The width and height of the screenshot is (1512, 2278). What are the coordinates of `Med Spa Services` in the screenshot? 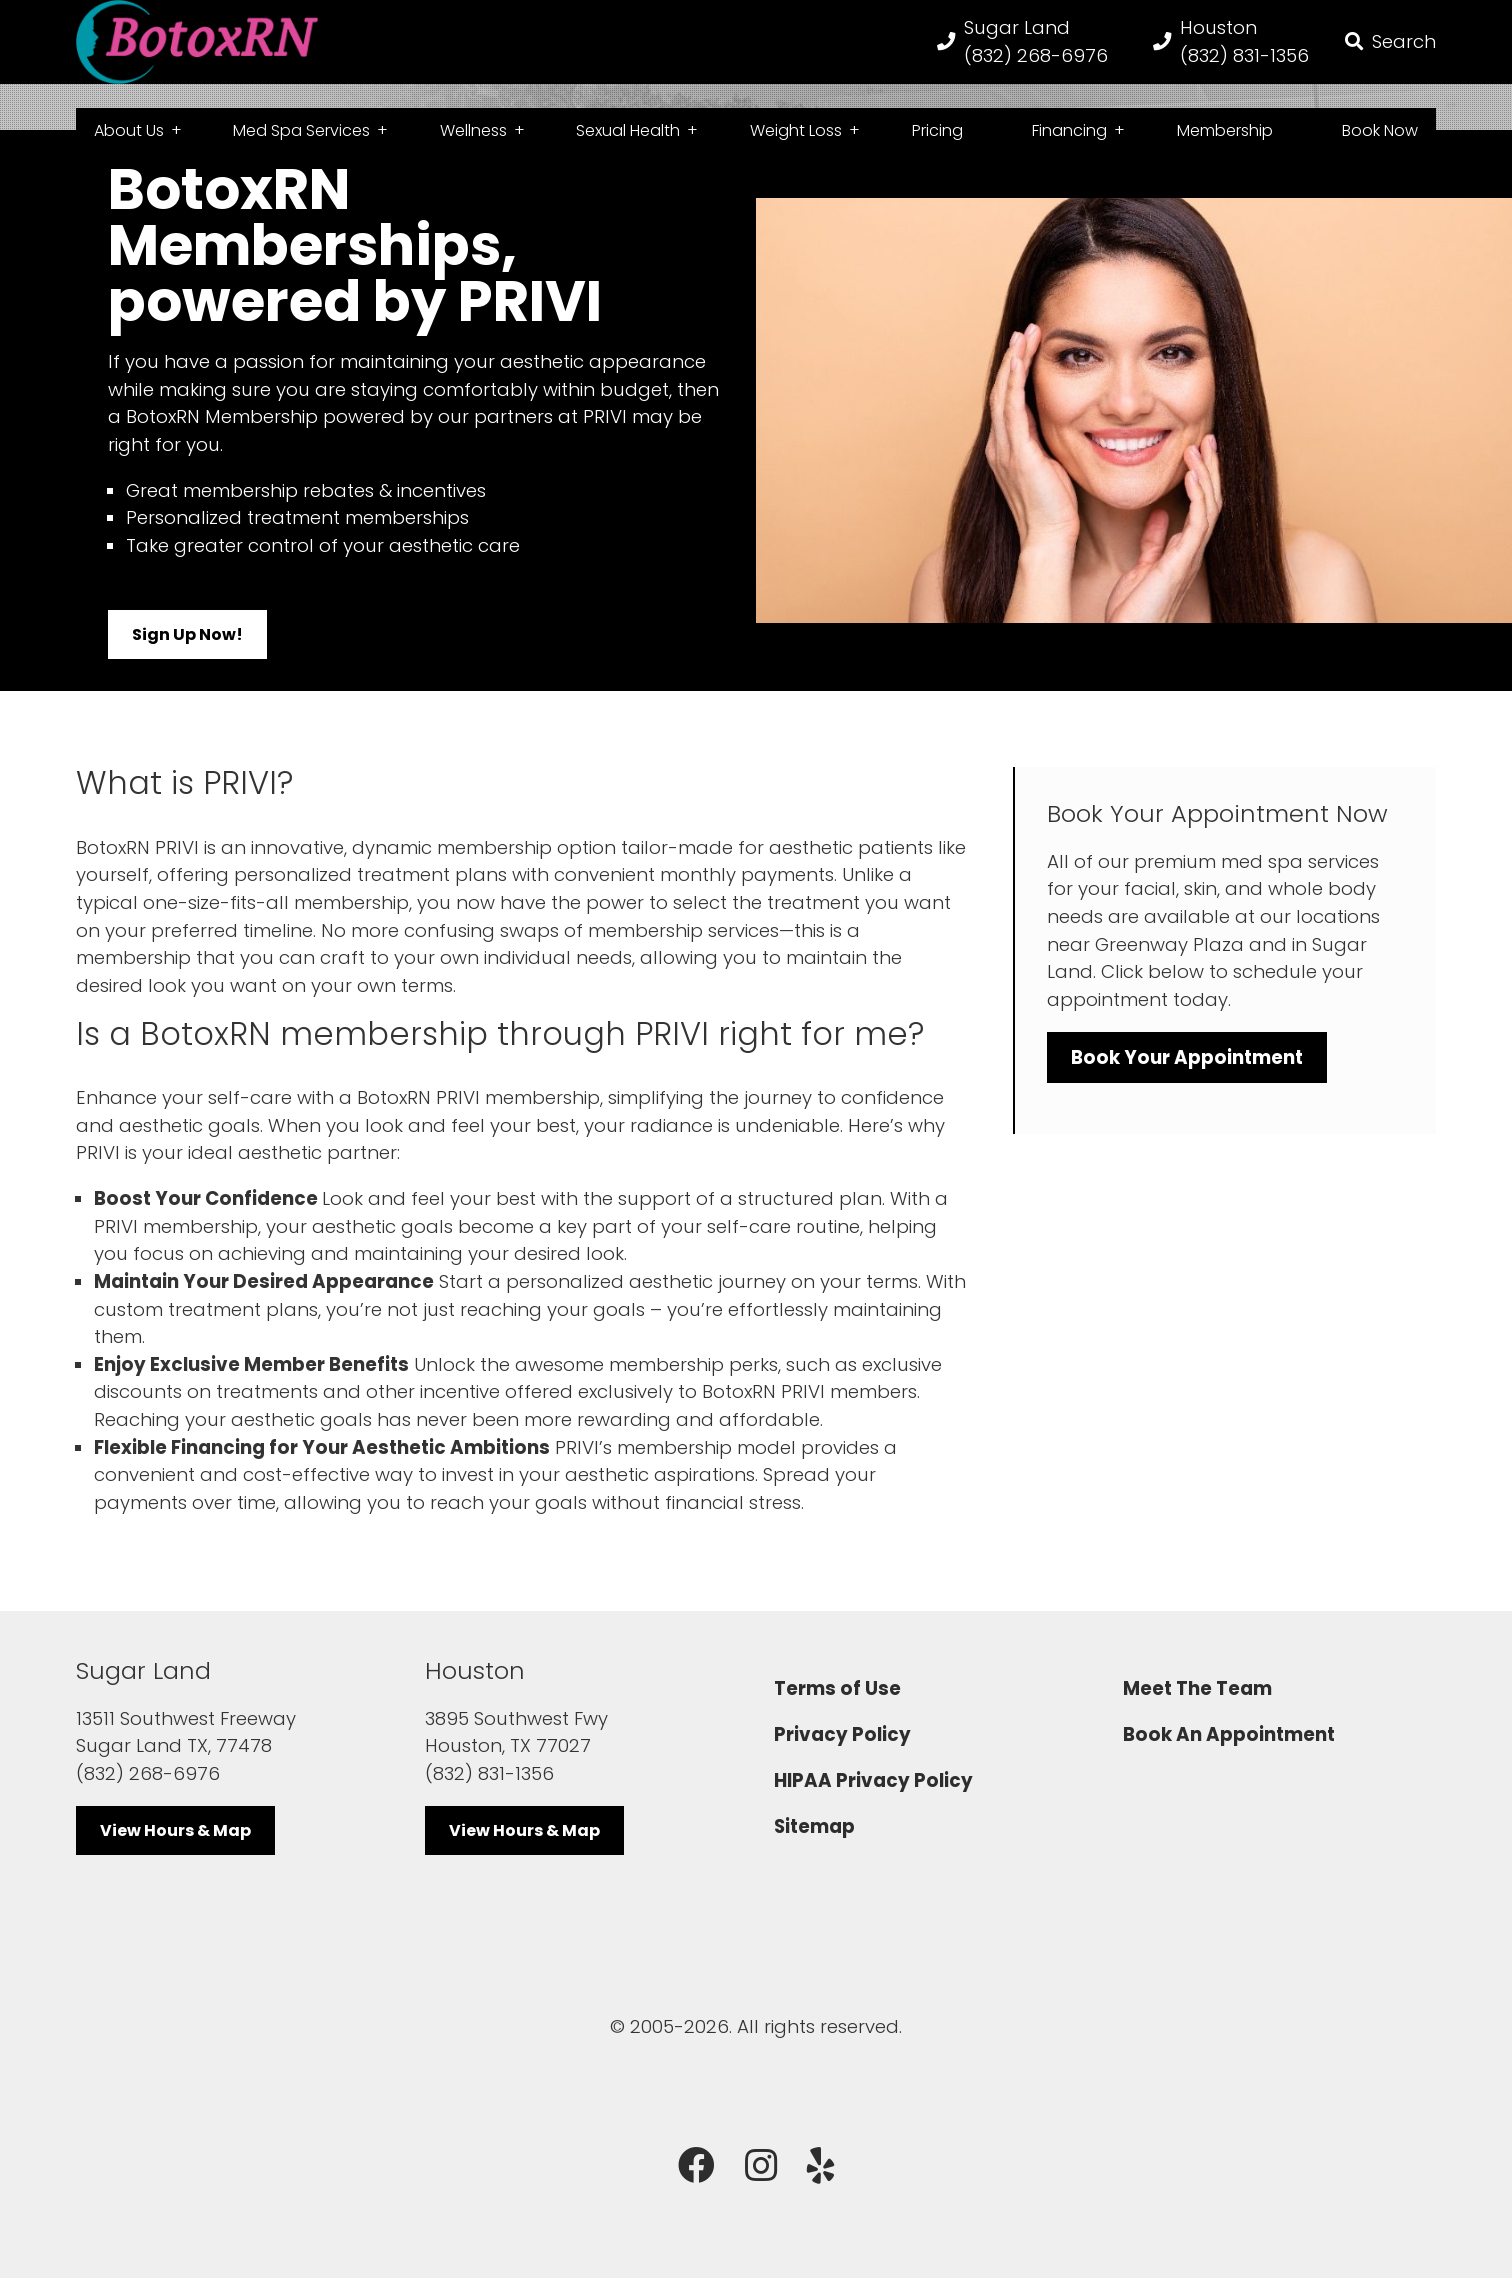 It's located at (301, 131).